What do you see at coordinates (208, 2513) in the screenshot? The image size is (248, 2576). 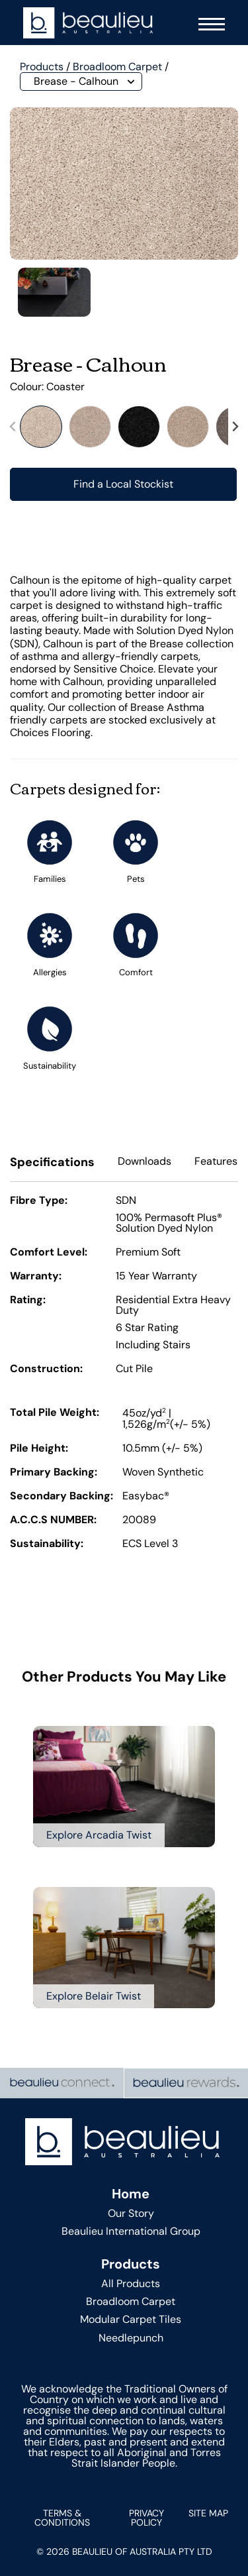 I see `Site Map` at bounding box center [208, 2513].